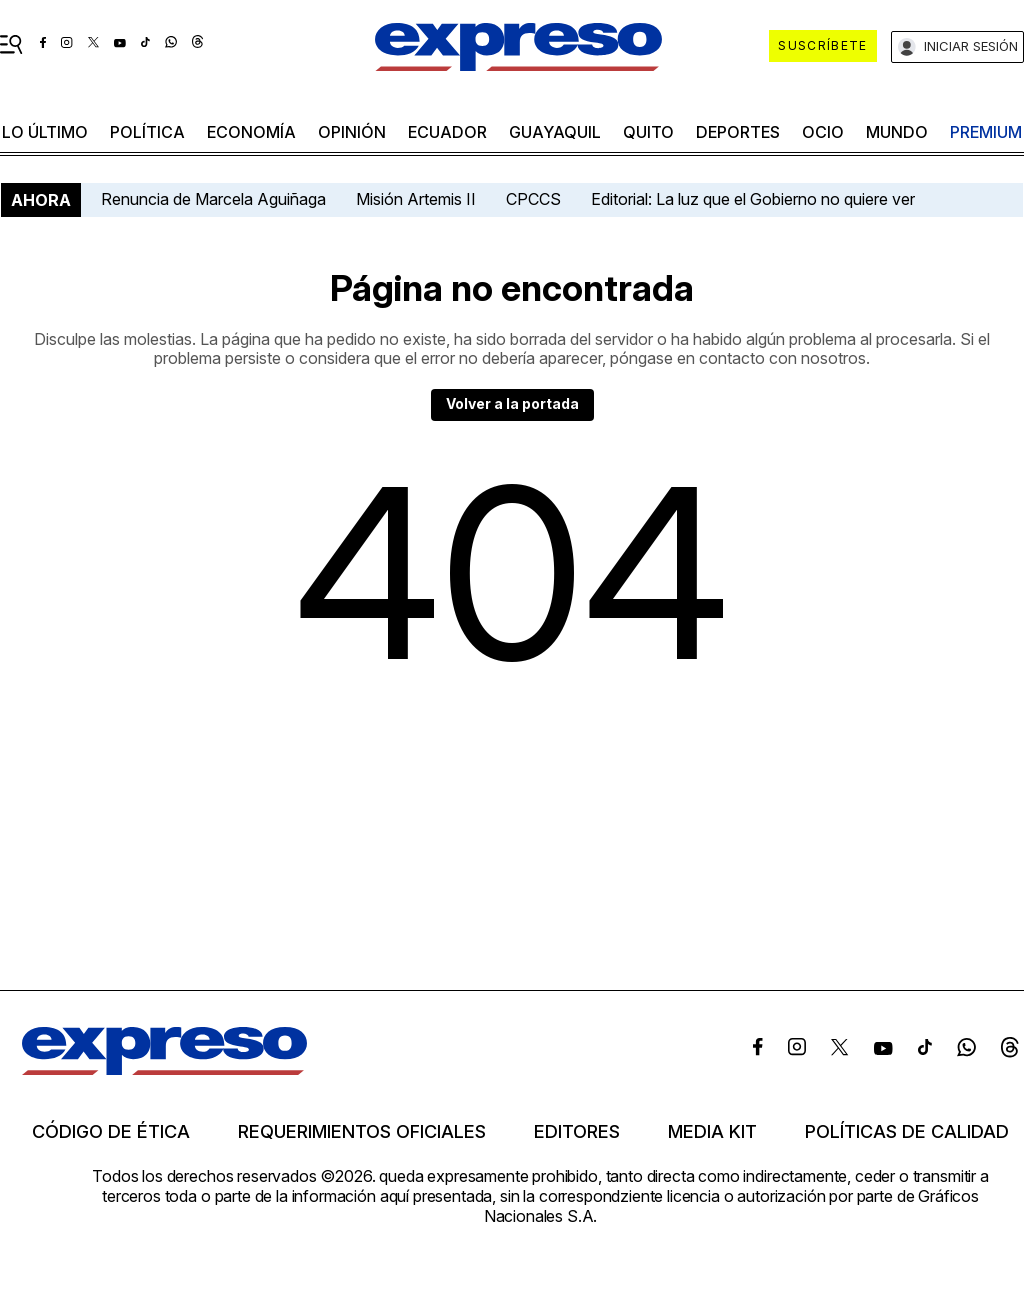 The image size is (1024, 1294). What do you see at coordinates (648, 132) in the screenshot?
I see `quito` at bounding box center [648, 132].